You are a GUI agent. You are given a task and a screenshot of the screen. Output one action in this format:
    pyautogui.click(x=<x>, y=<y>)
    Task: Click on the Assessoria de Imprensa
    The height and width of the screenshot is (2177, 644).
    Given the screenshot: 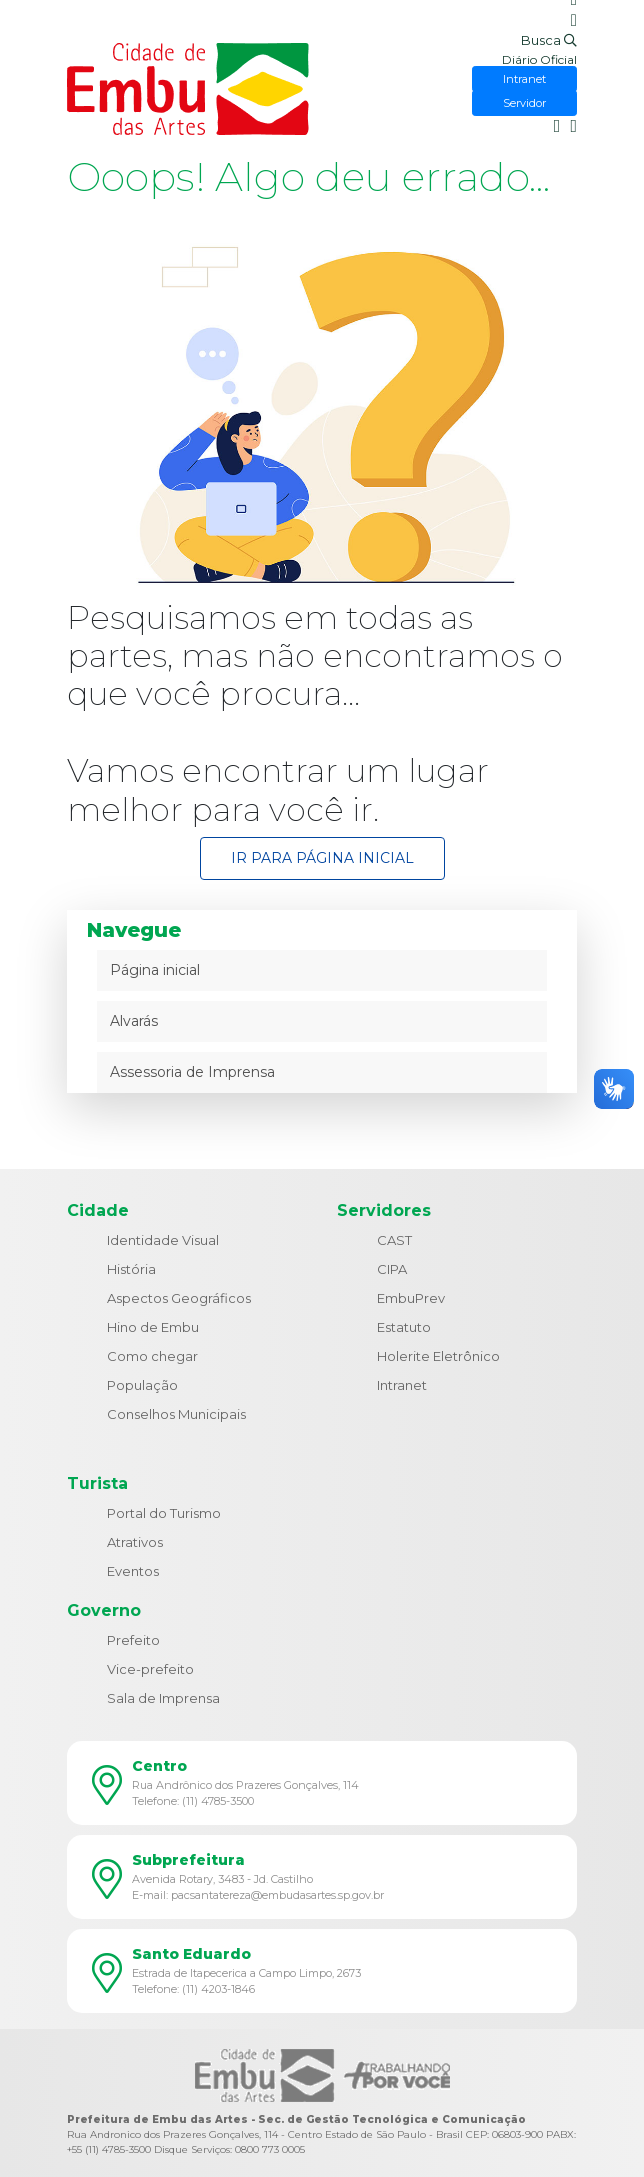 What is the action you would take?
    pyautogui.click(x=192, y=1072)
    